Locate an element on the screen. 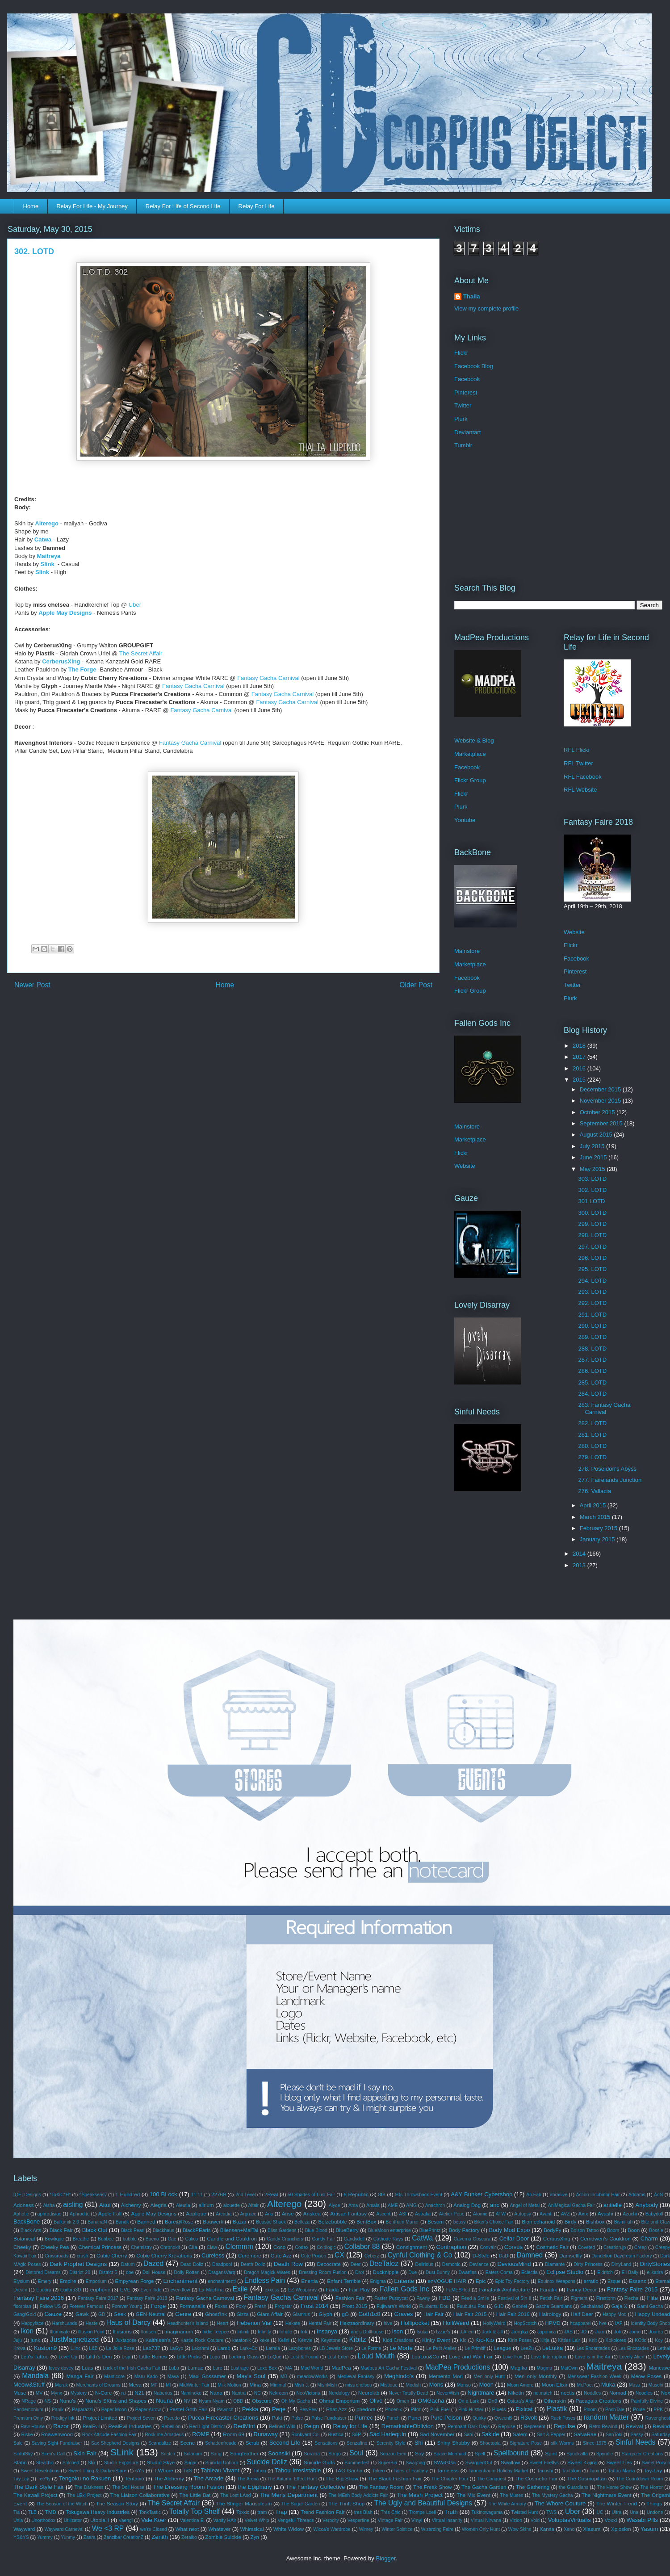  Meow Poses is located at coordinates (646, 2376).